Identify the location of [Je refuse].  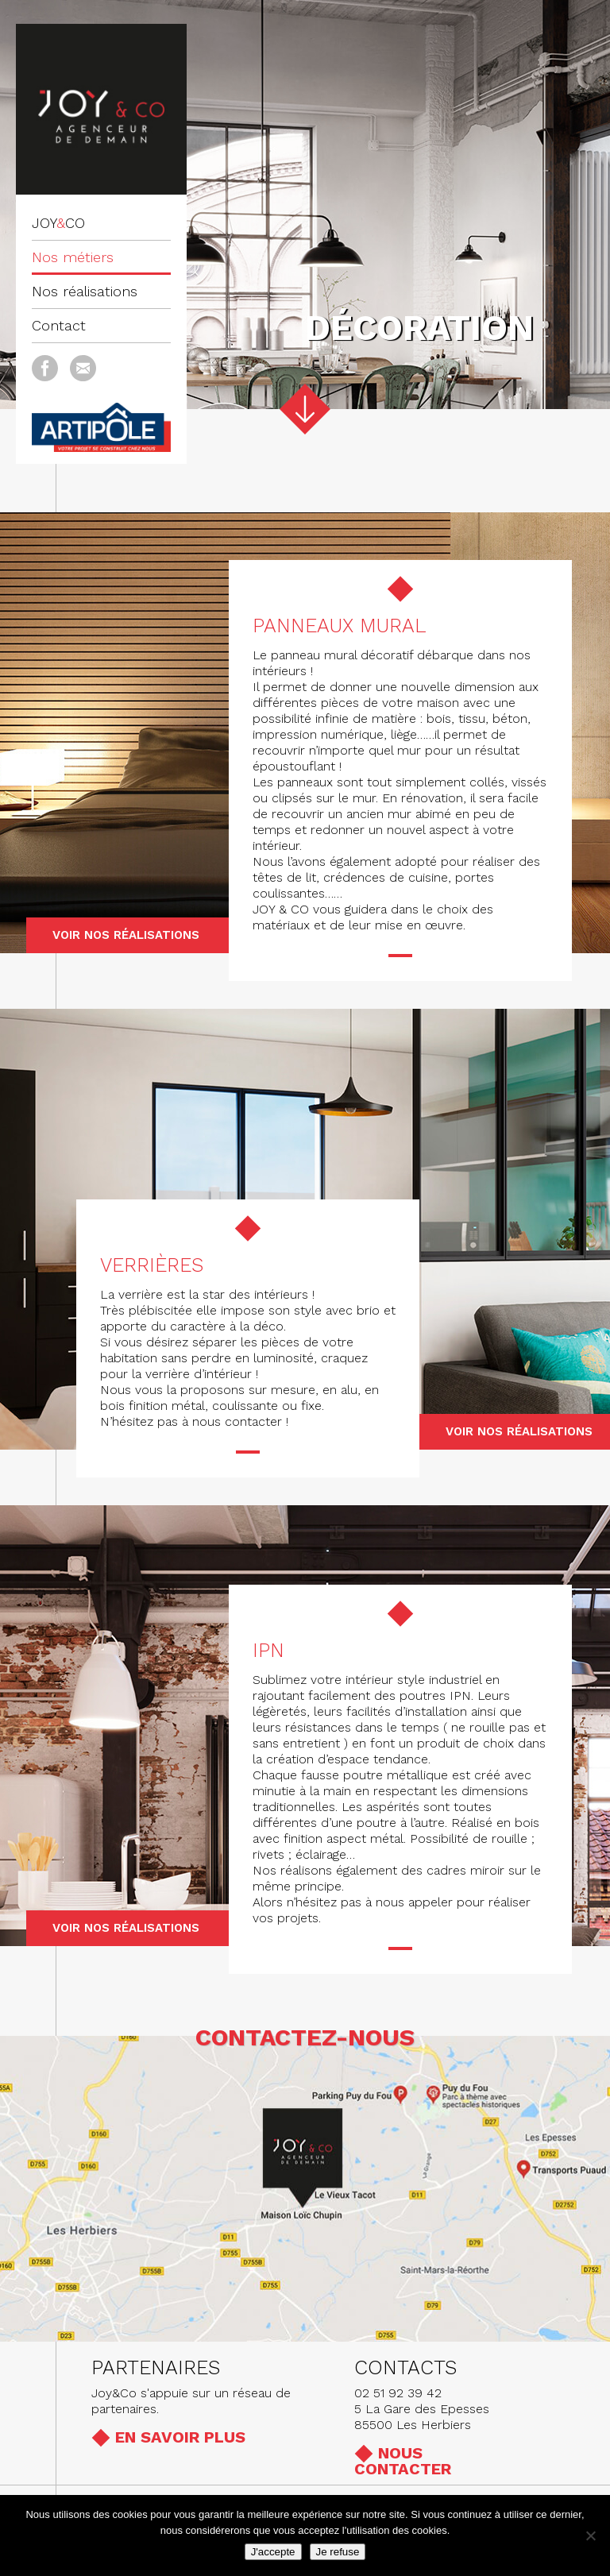
(590, 2535).